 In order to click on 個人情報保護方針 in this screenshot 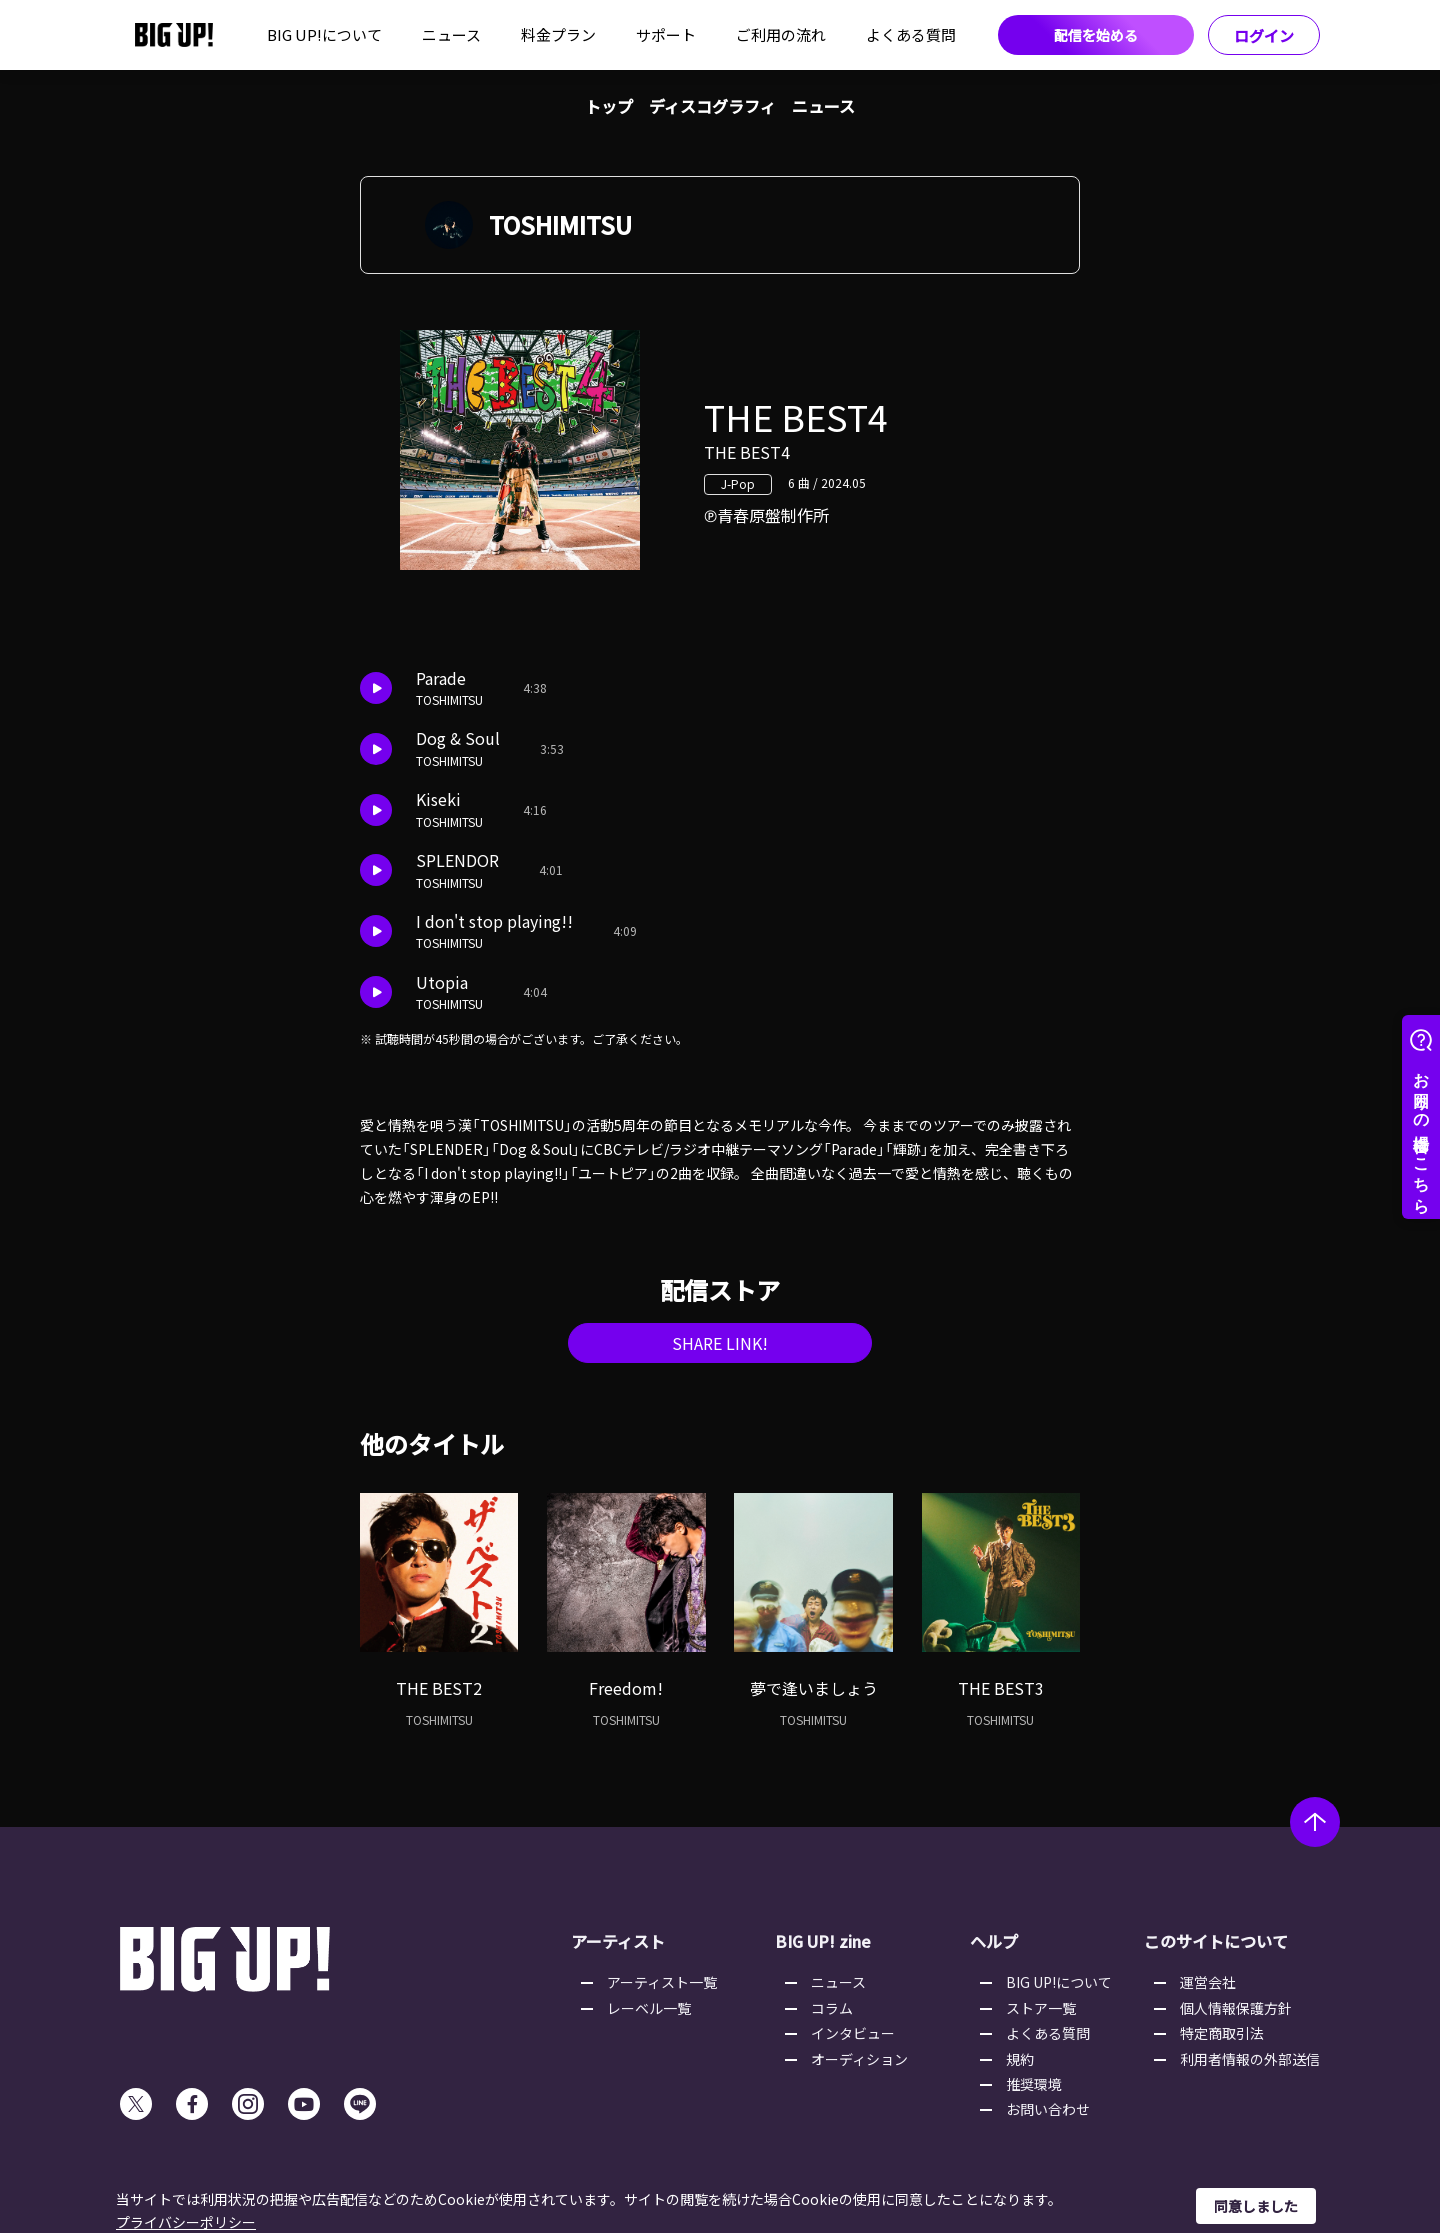, I will do `click(1236, 2008)`.